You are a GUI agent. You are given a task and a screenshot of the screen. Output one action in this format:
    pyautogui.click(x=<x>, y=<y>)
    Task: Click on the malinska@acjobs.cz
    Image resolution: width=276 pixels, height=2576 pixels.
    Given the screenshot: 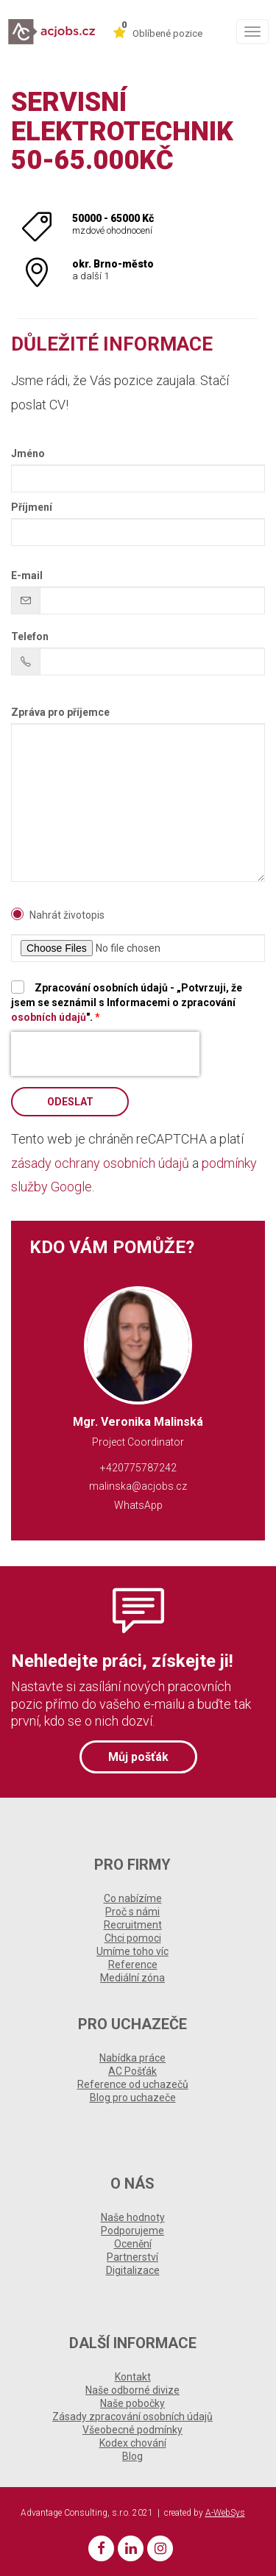 What is the action you would take?
    pyautogui.click(x=138, y=1486)
    